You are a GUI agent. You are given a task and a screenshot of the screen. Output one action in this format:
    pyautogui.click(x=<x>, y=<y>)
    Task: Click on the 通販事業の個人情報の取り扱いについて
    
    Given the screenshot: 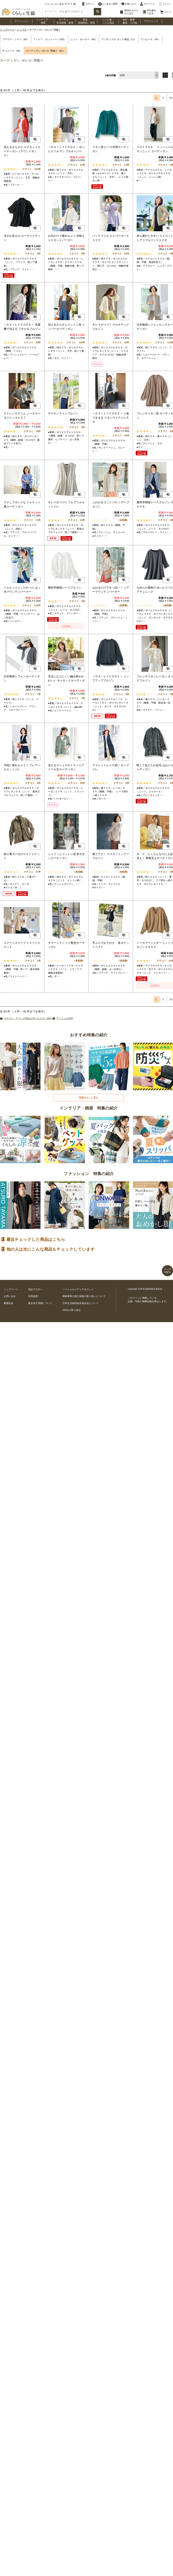 What is the action you would take?
    pyautogui.click(x=84, y=1296)
    